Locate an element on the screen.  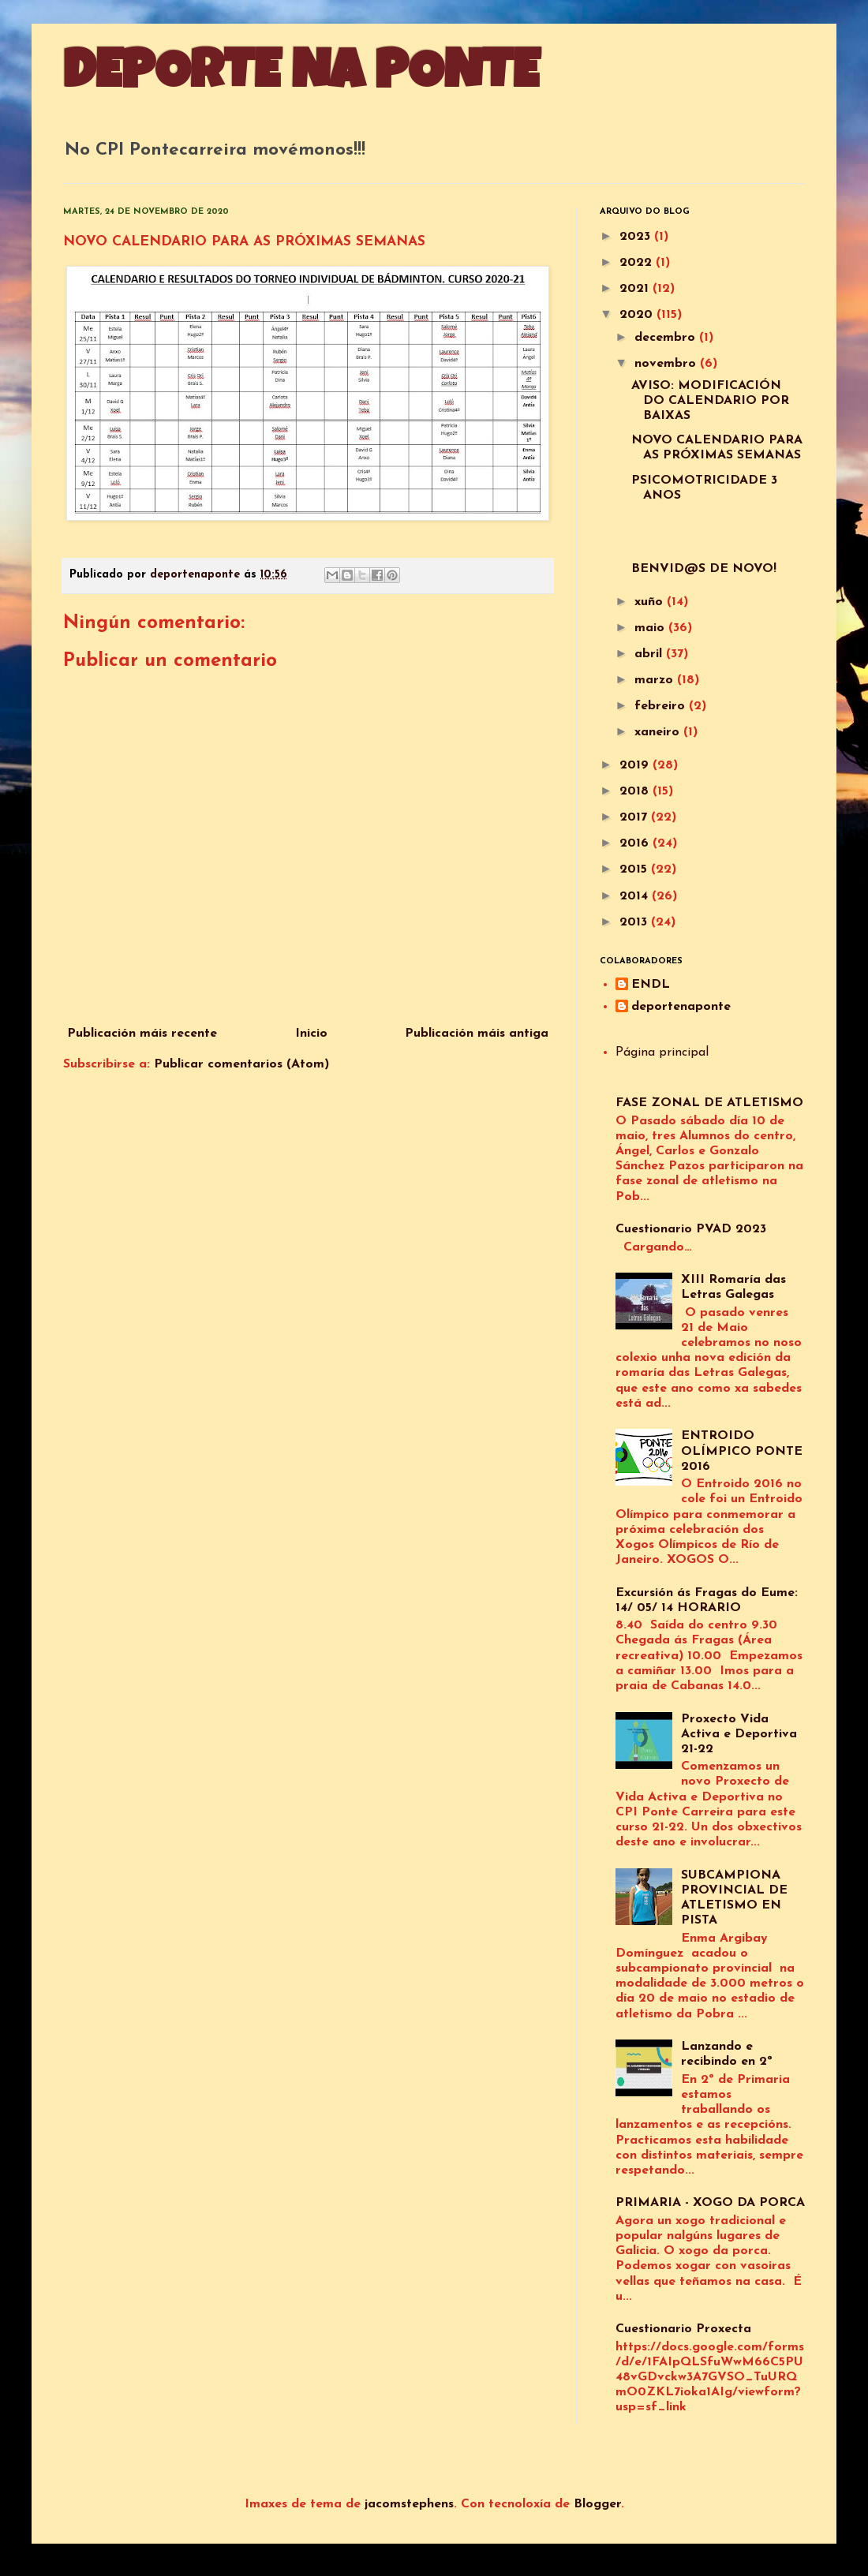
ENTROIDO OLÍMPICO PONTE 2016 is located at coordinates (742, 1451).